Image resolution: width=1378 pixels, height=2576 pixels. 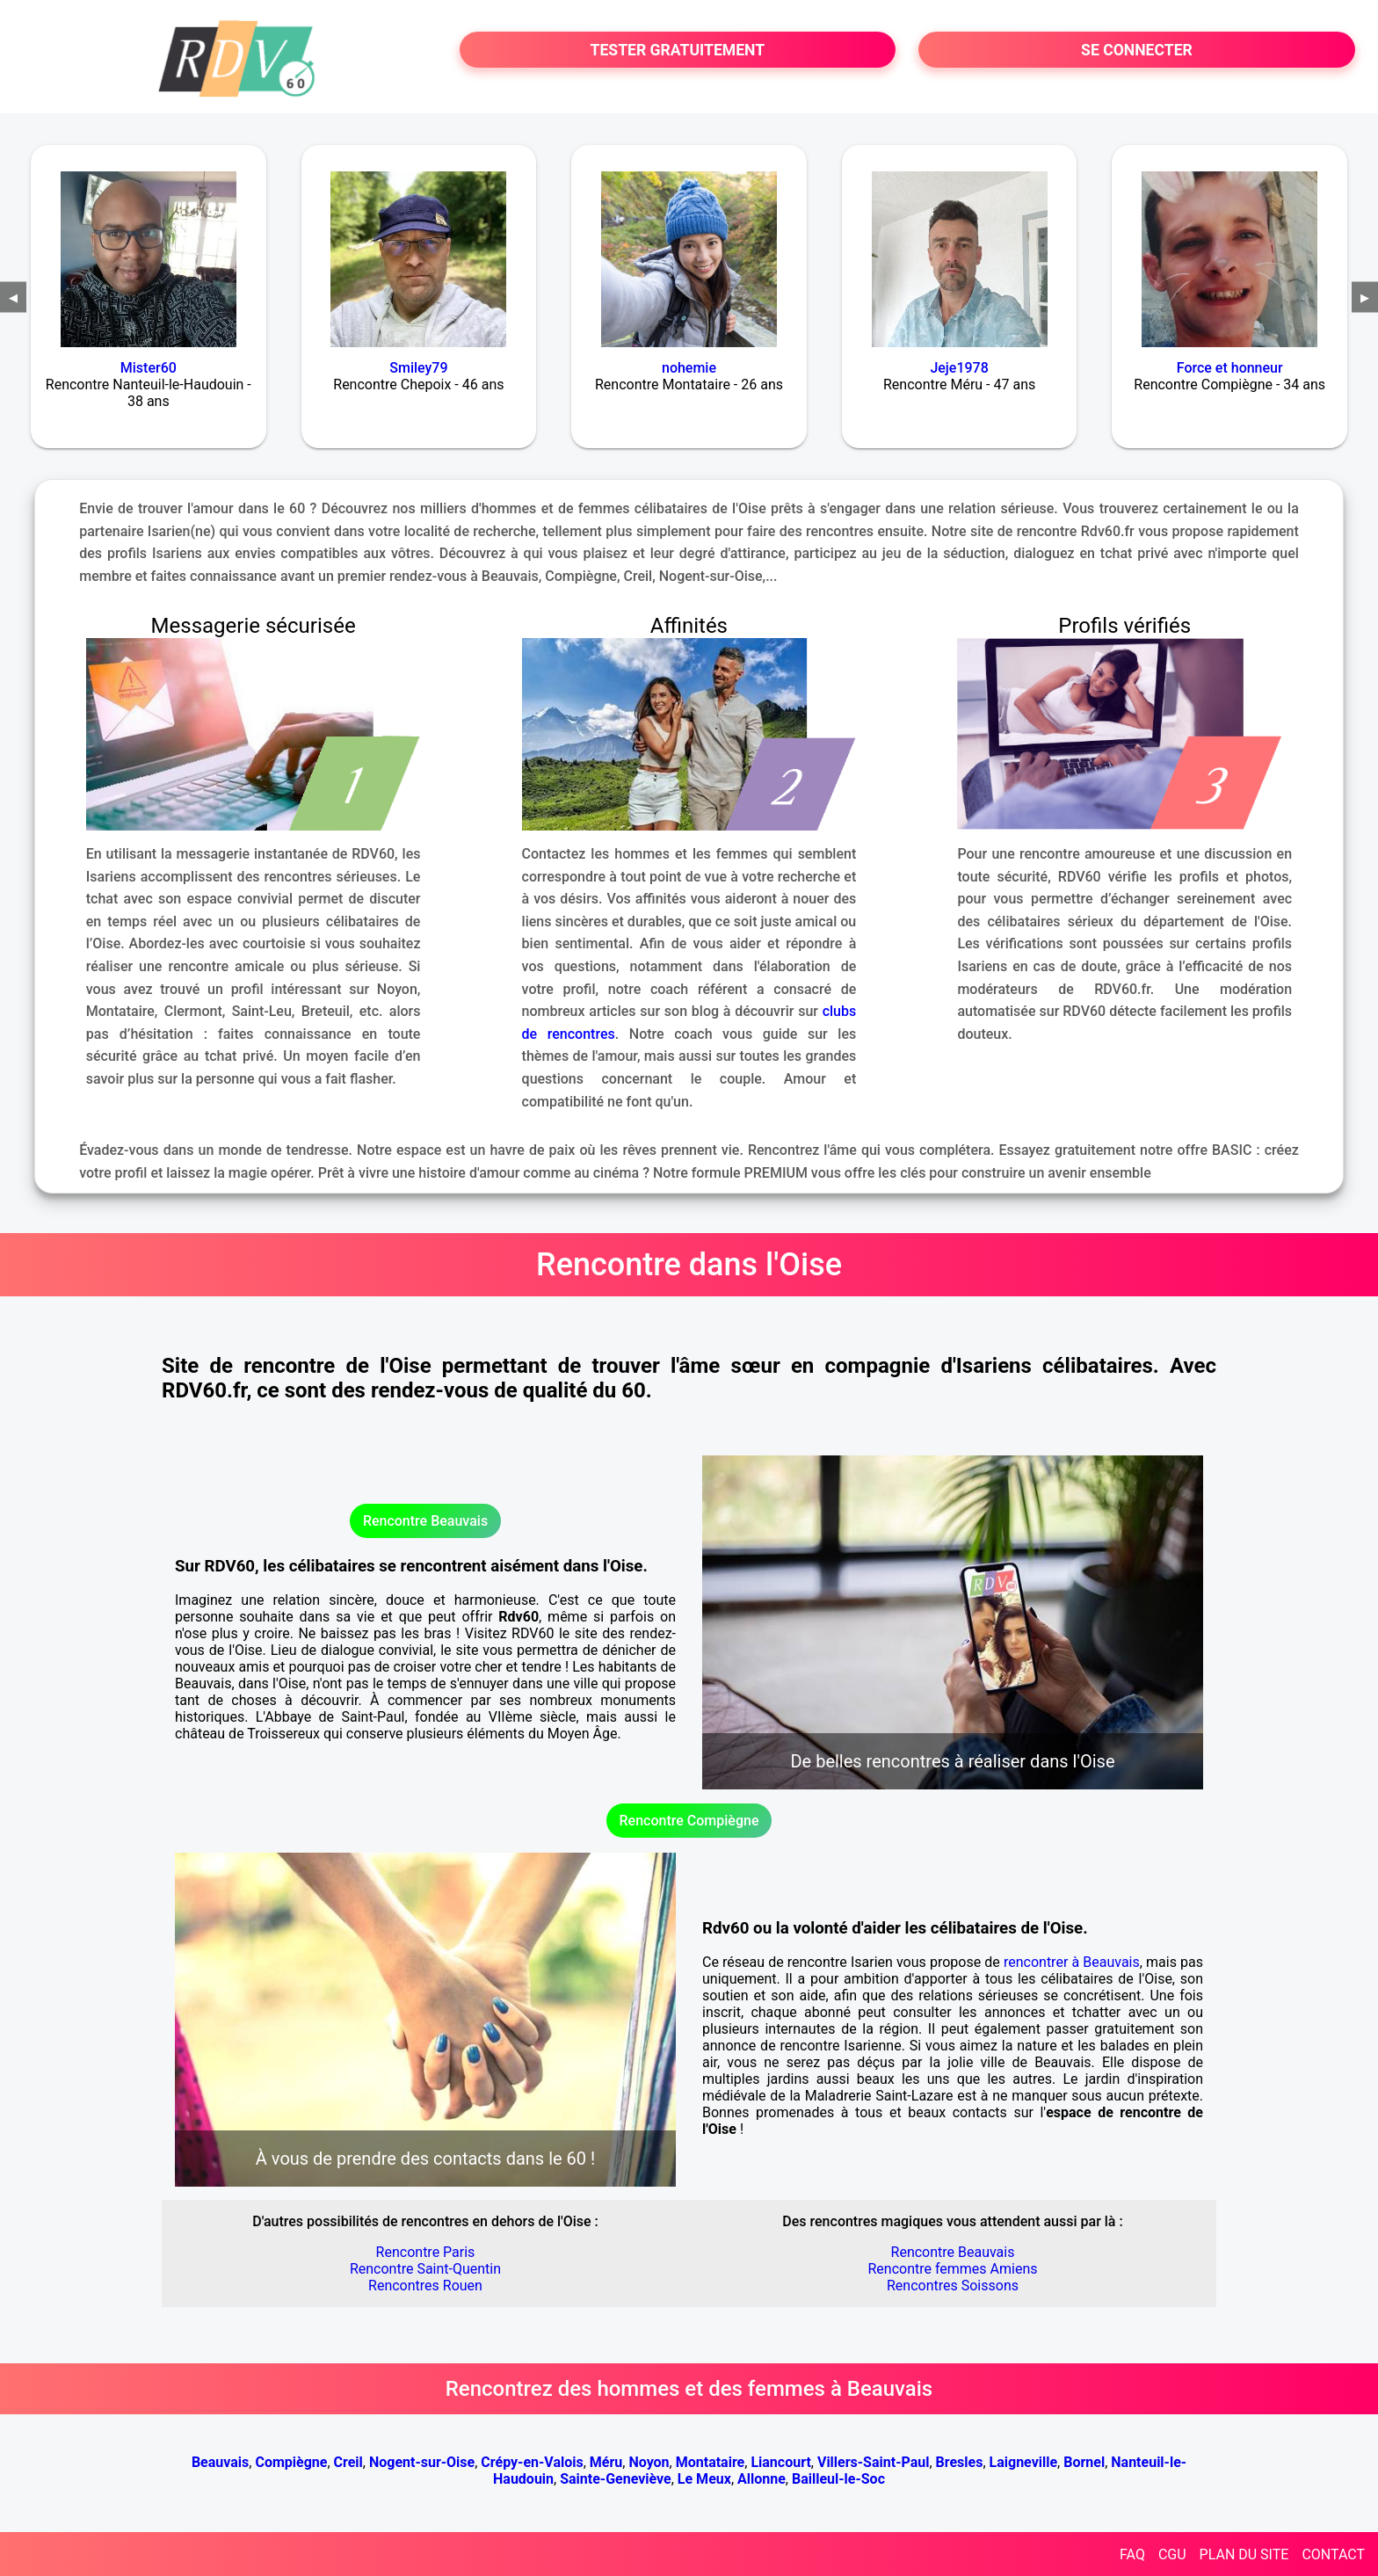 I want to click on SE CONNECTER, so click(x=1137, y=50).